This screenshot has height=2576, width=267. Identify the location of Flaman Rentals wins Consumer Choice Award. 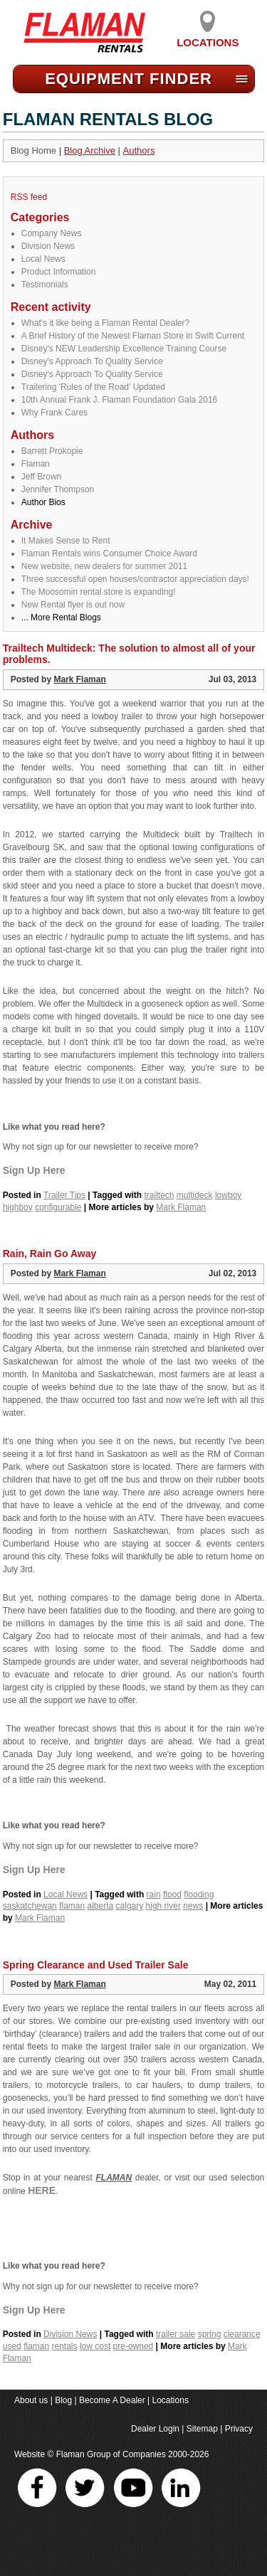
(109, 553).